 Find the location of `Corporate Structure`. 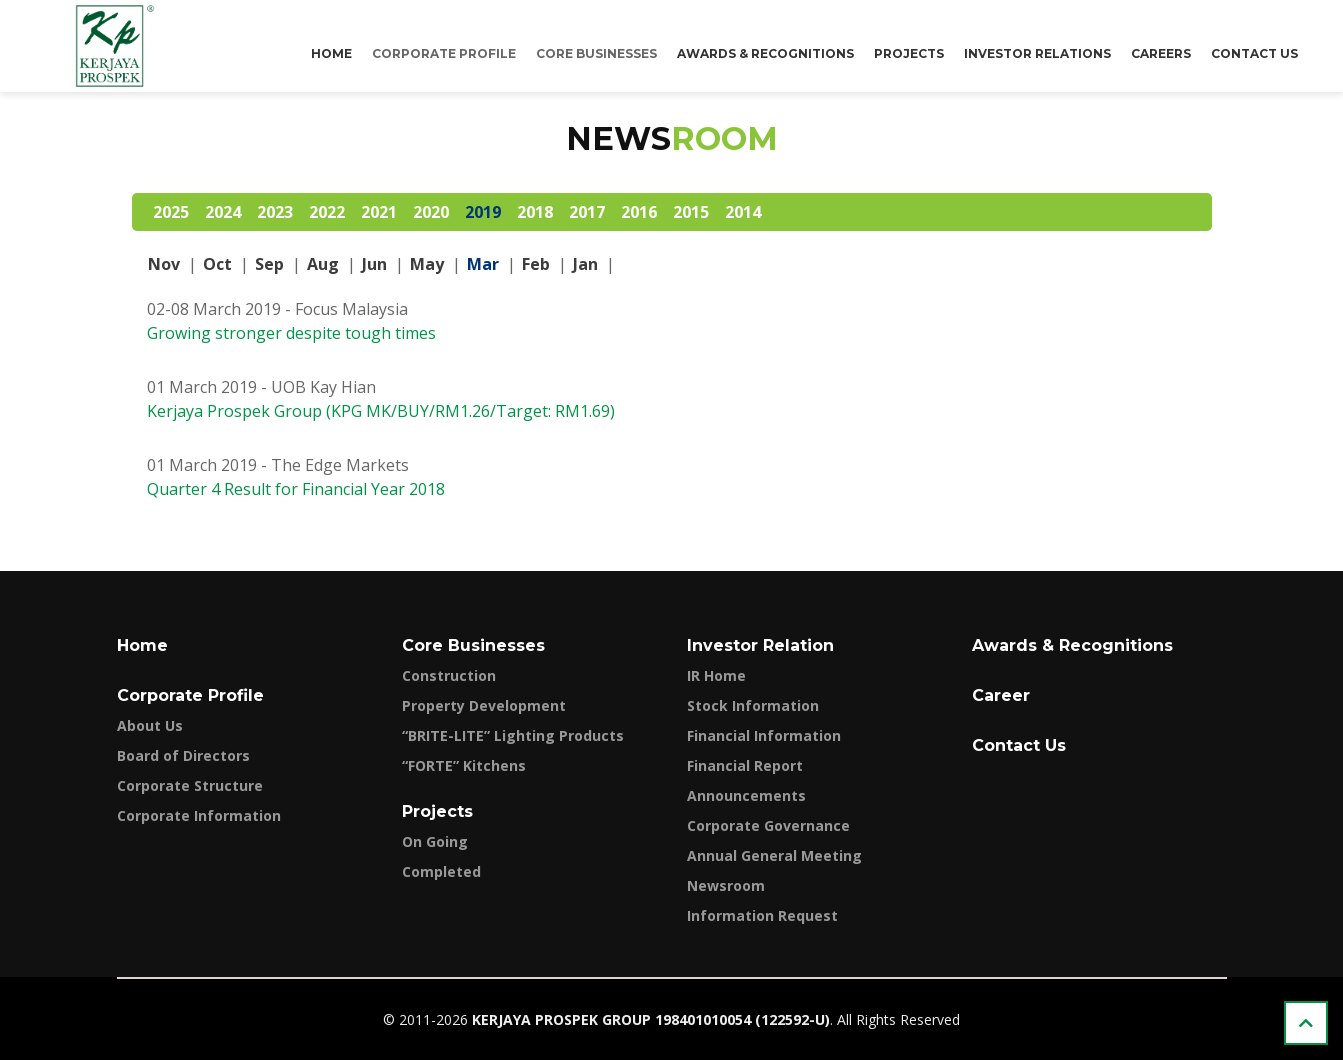

Corporate Structure is located at coordinates (190, 785).